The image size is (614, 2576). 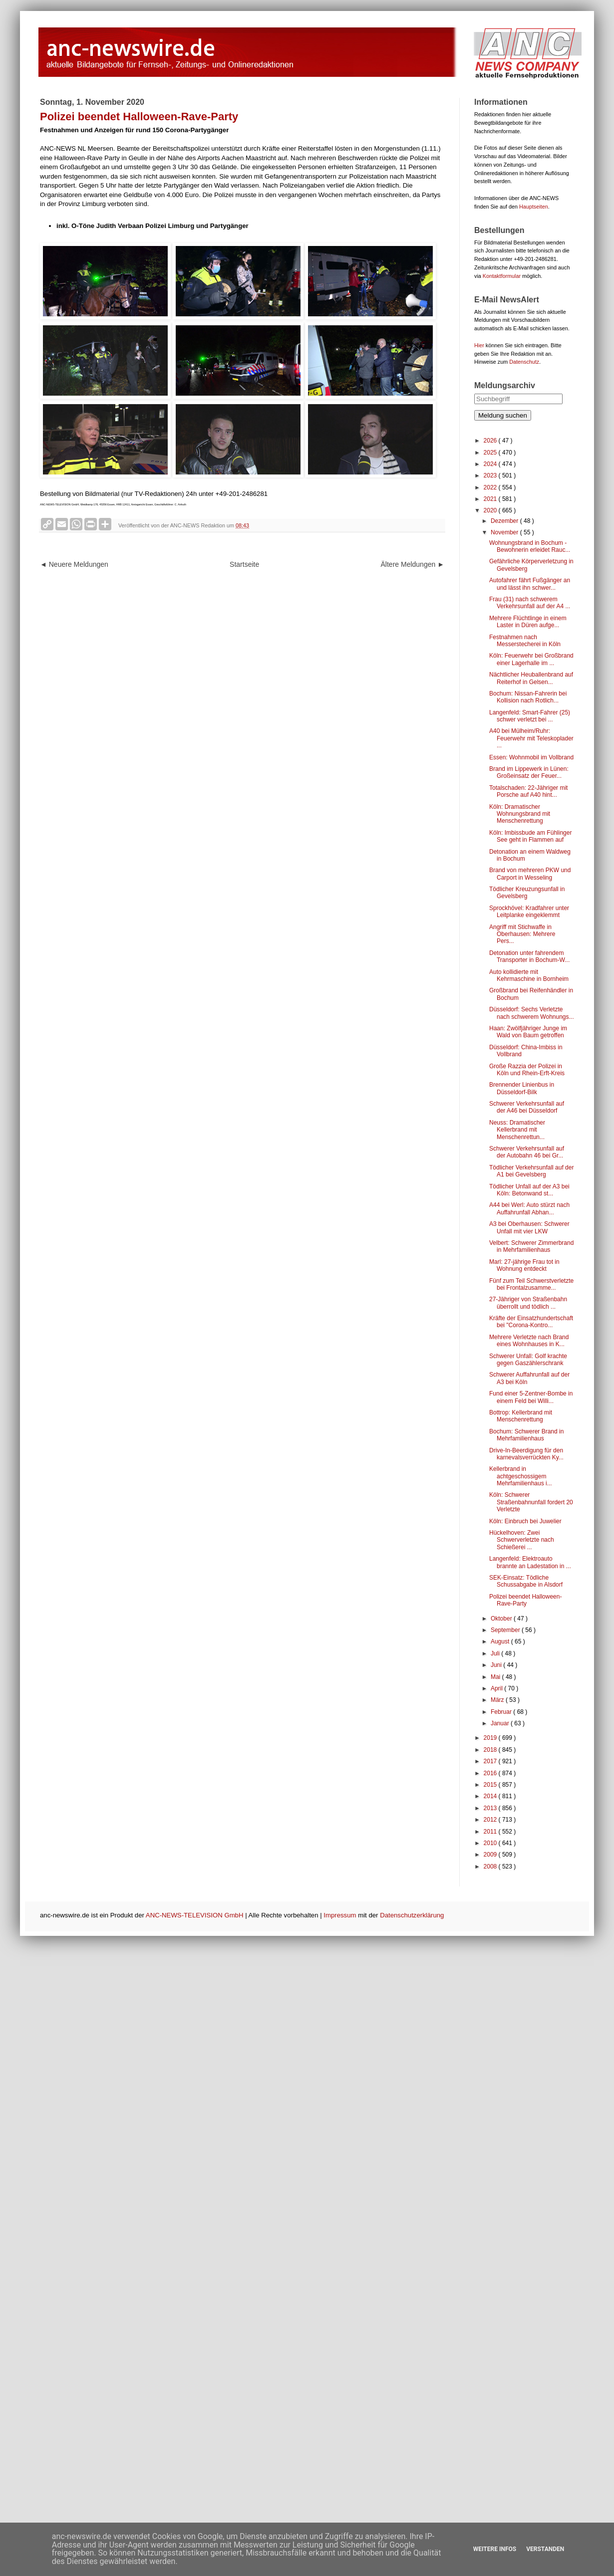 I want to click on Bochum: Nissan-Fahrerin bei Kollision nach Rotlich..., so click(x=528, y=697).